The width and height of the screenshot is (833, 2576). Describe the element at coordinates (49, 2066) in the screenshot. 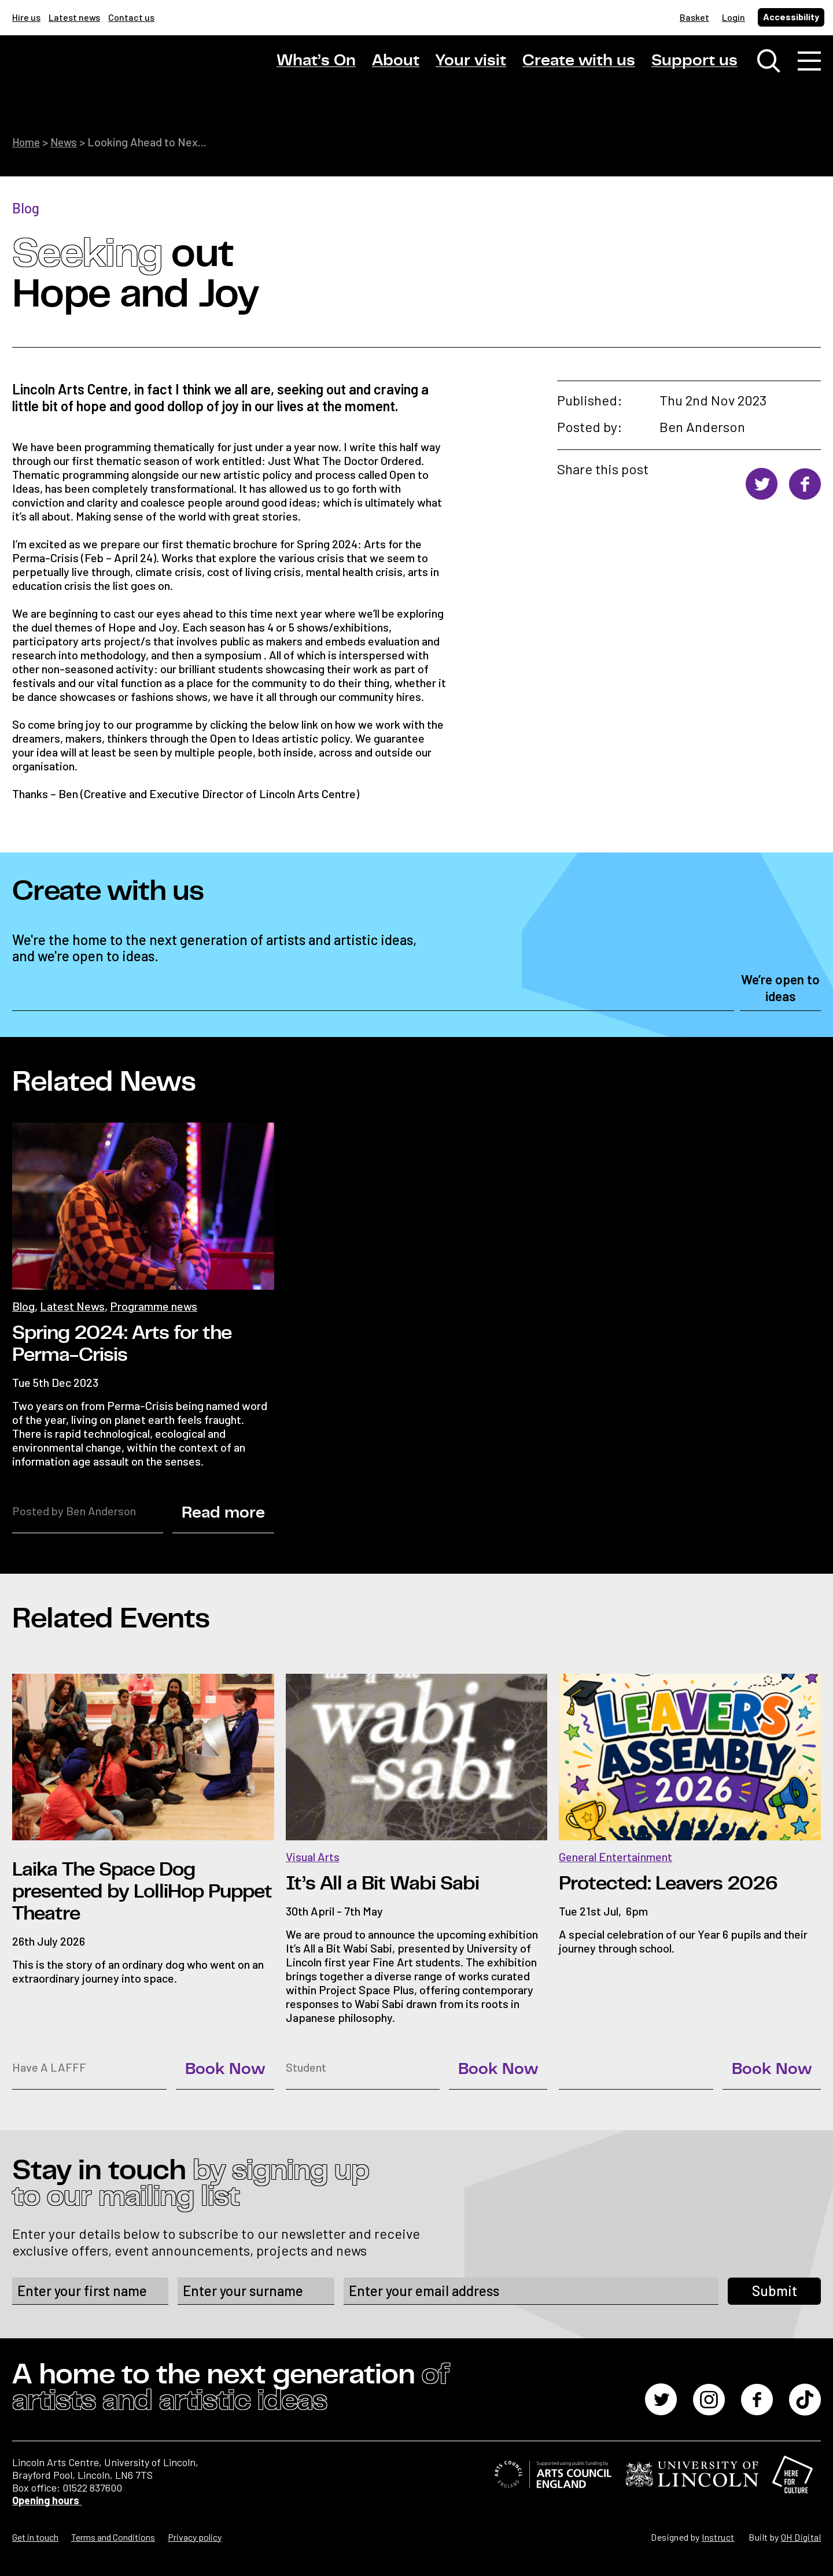

I see `Have A LAFFF` at that location.